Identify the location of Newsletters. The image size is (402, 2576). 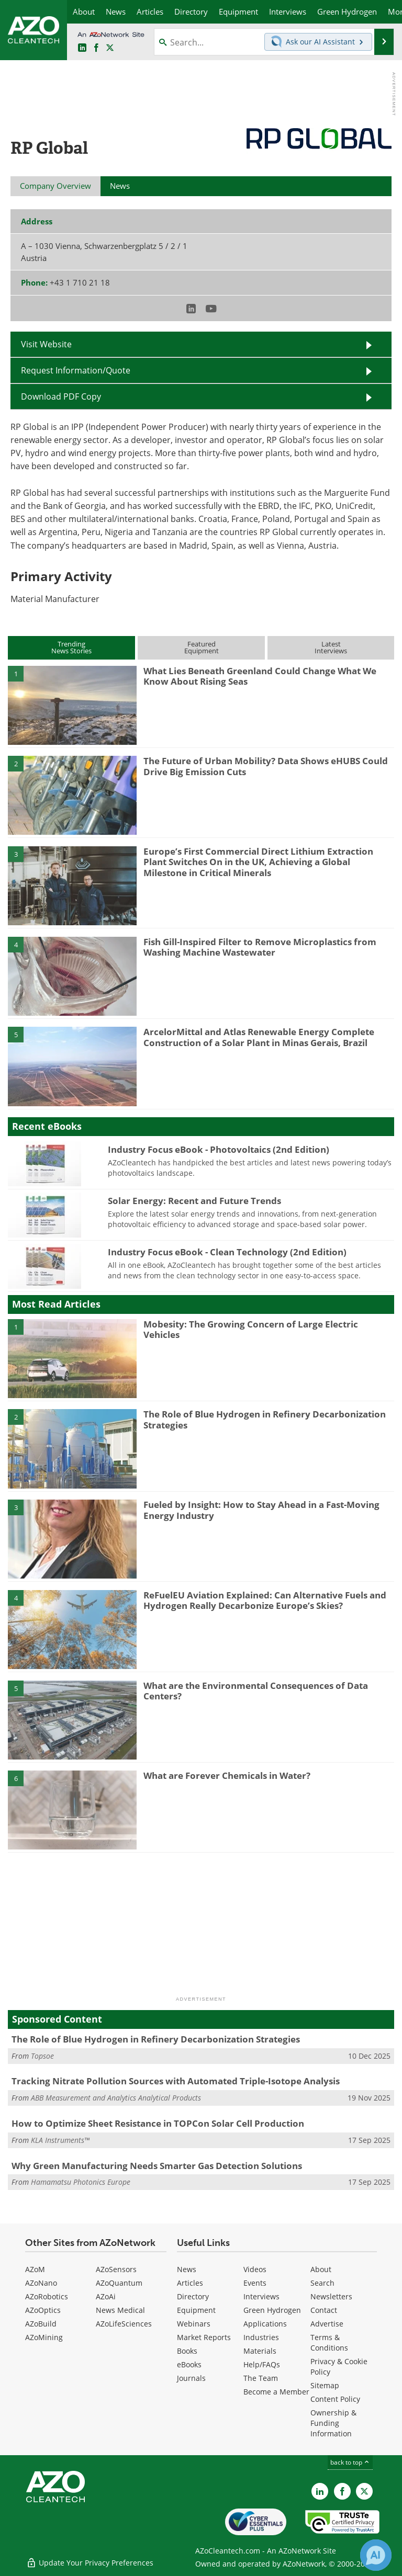
(331, 2296).